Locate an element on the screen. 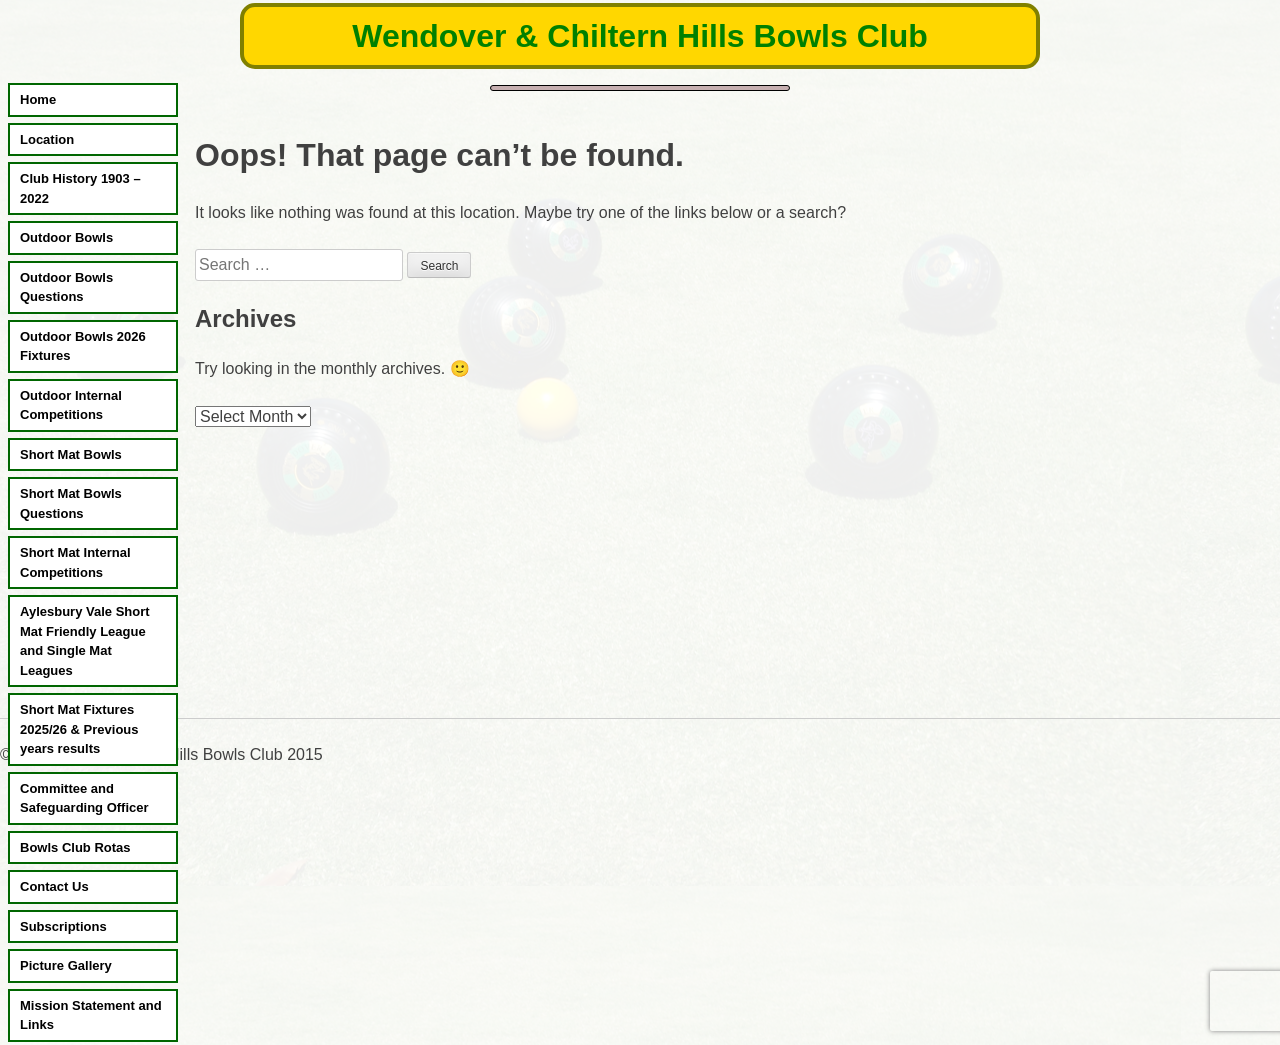 This screenshot has height=1045, width=1280. Picture Gallery is located at coordinates (66, 965).